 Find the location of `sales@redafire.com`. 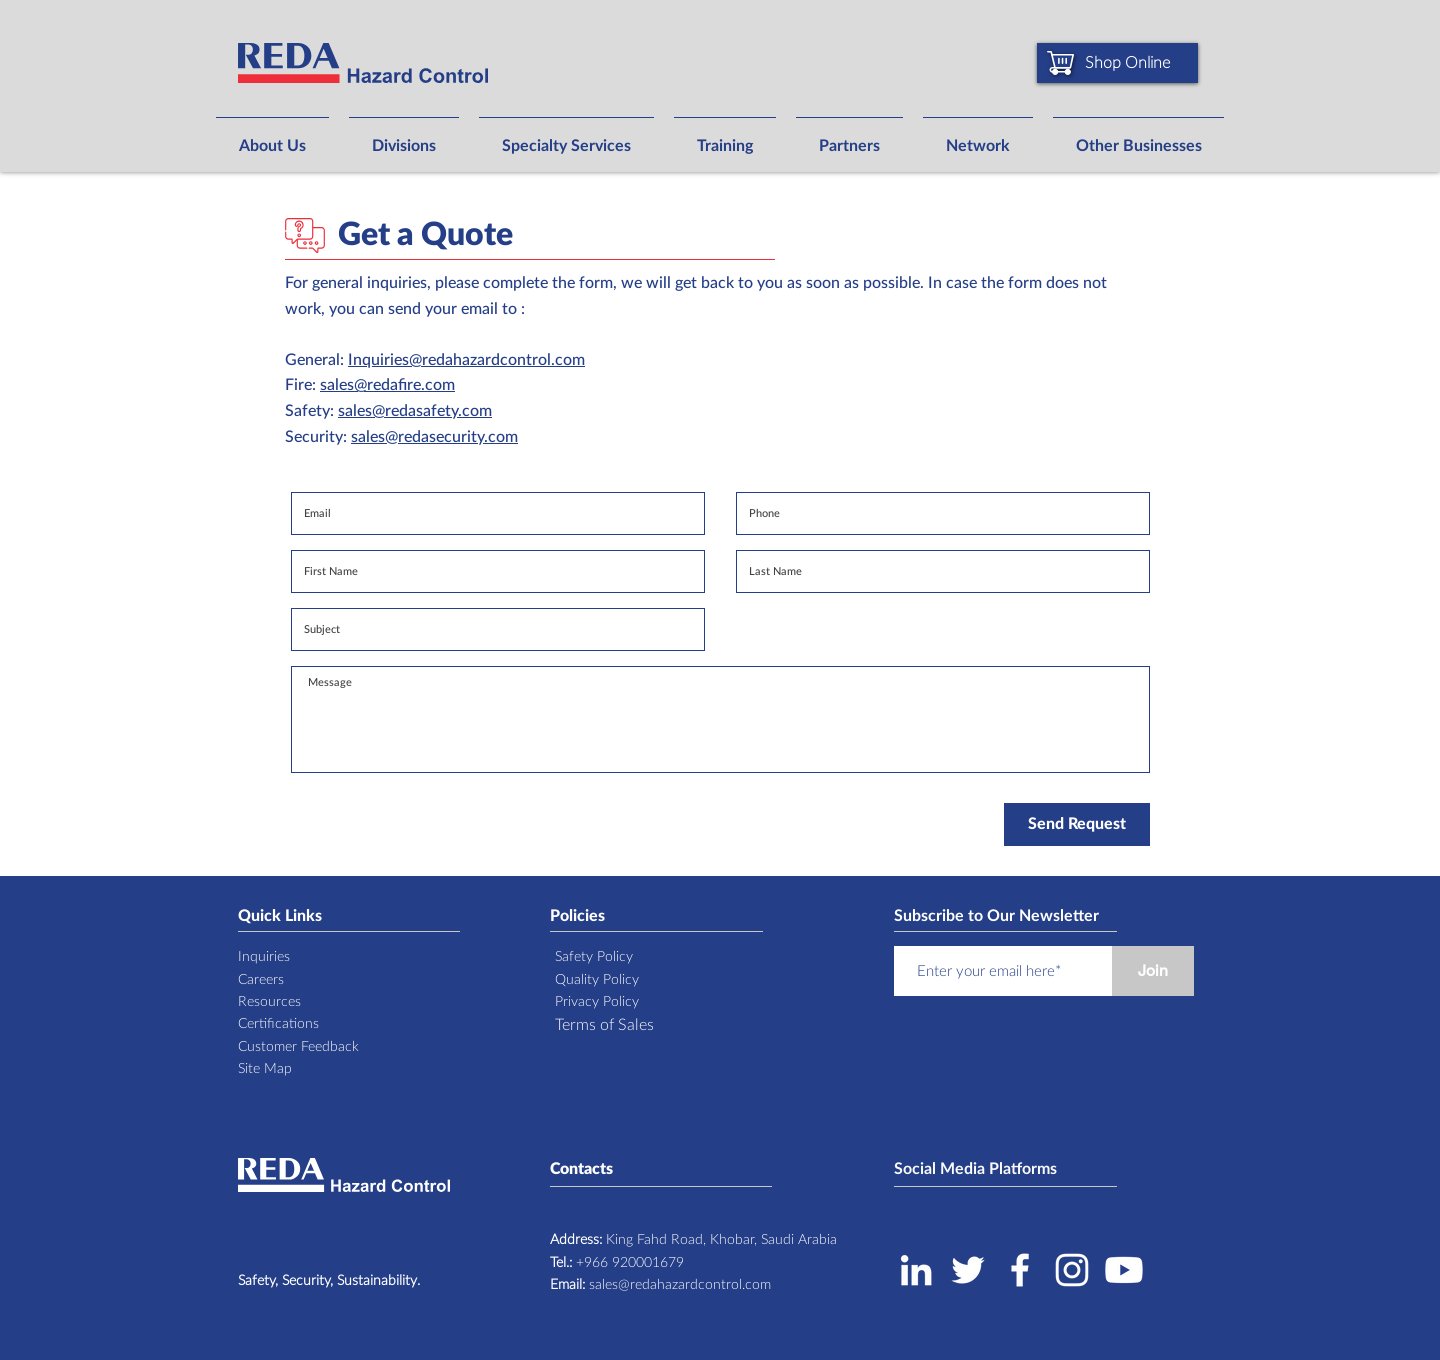

sales@redafire.com is located at coordinates (387, 385).